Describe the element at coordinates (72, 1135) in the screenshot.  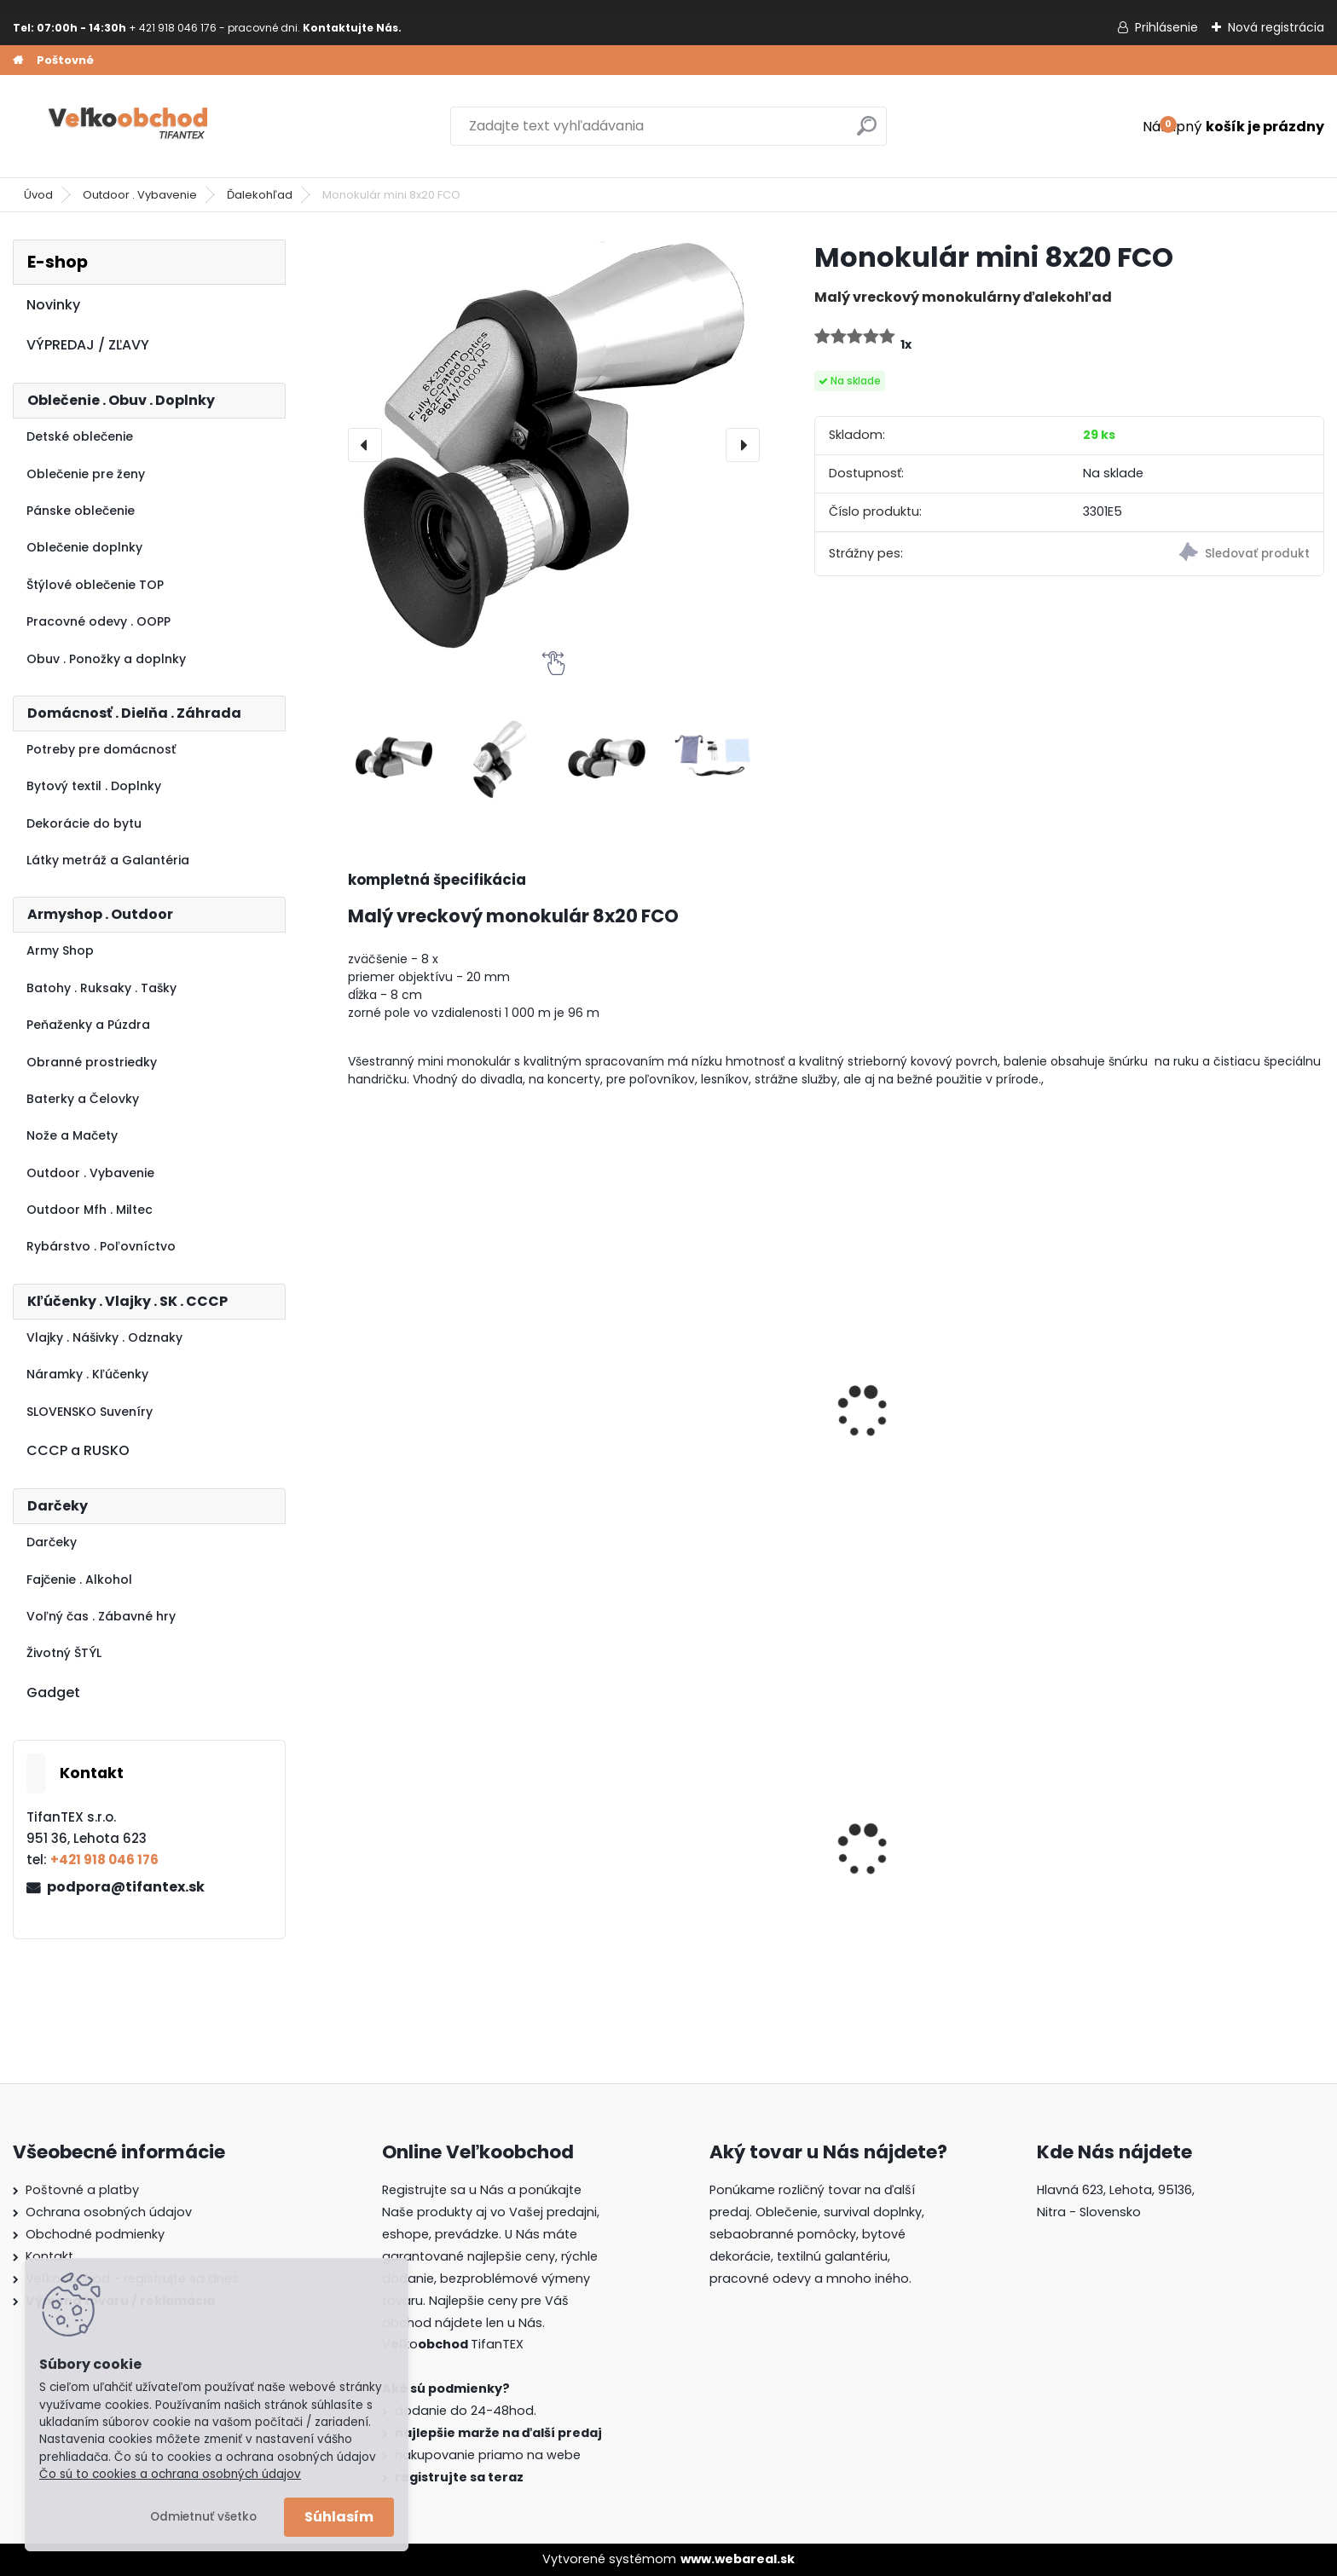
I see `Nože a Mačety` at that location.